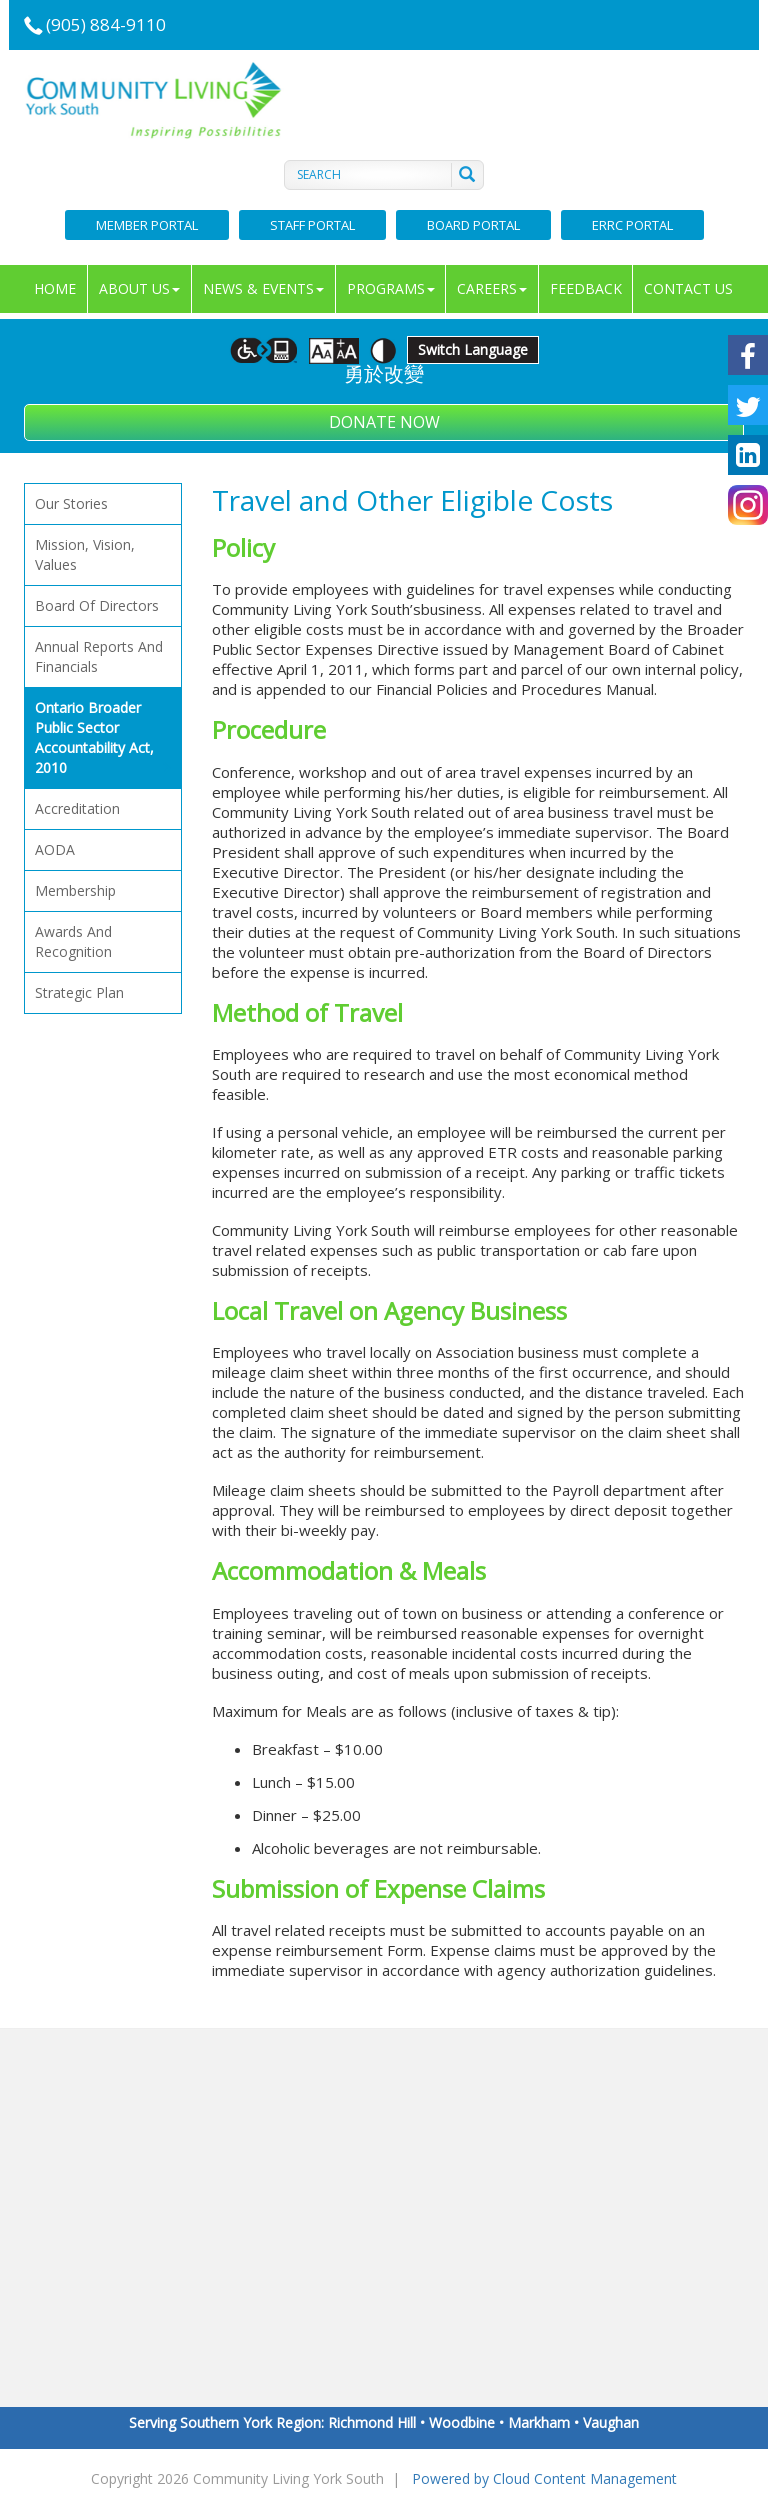 The height and width of the screenshot is (2509, 768). I want to click on Our Stories, so click(71, 503).